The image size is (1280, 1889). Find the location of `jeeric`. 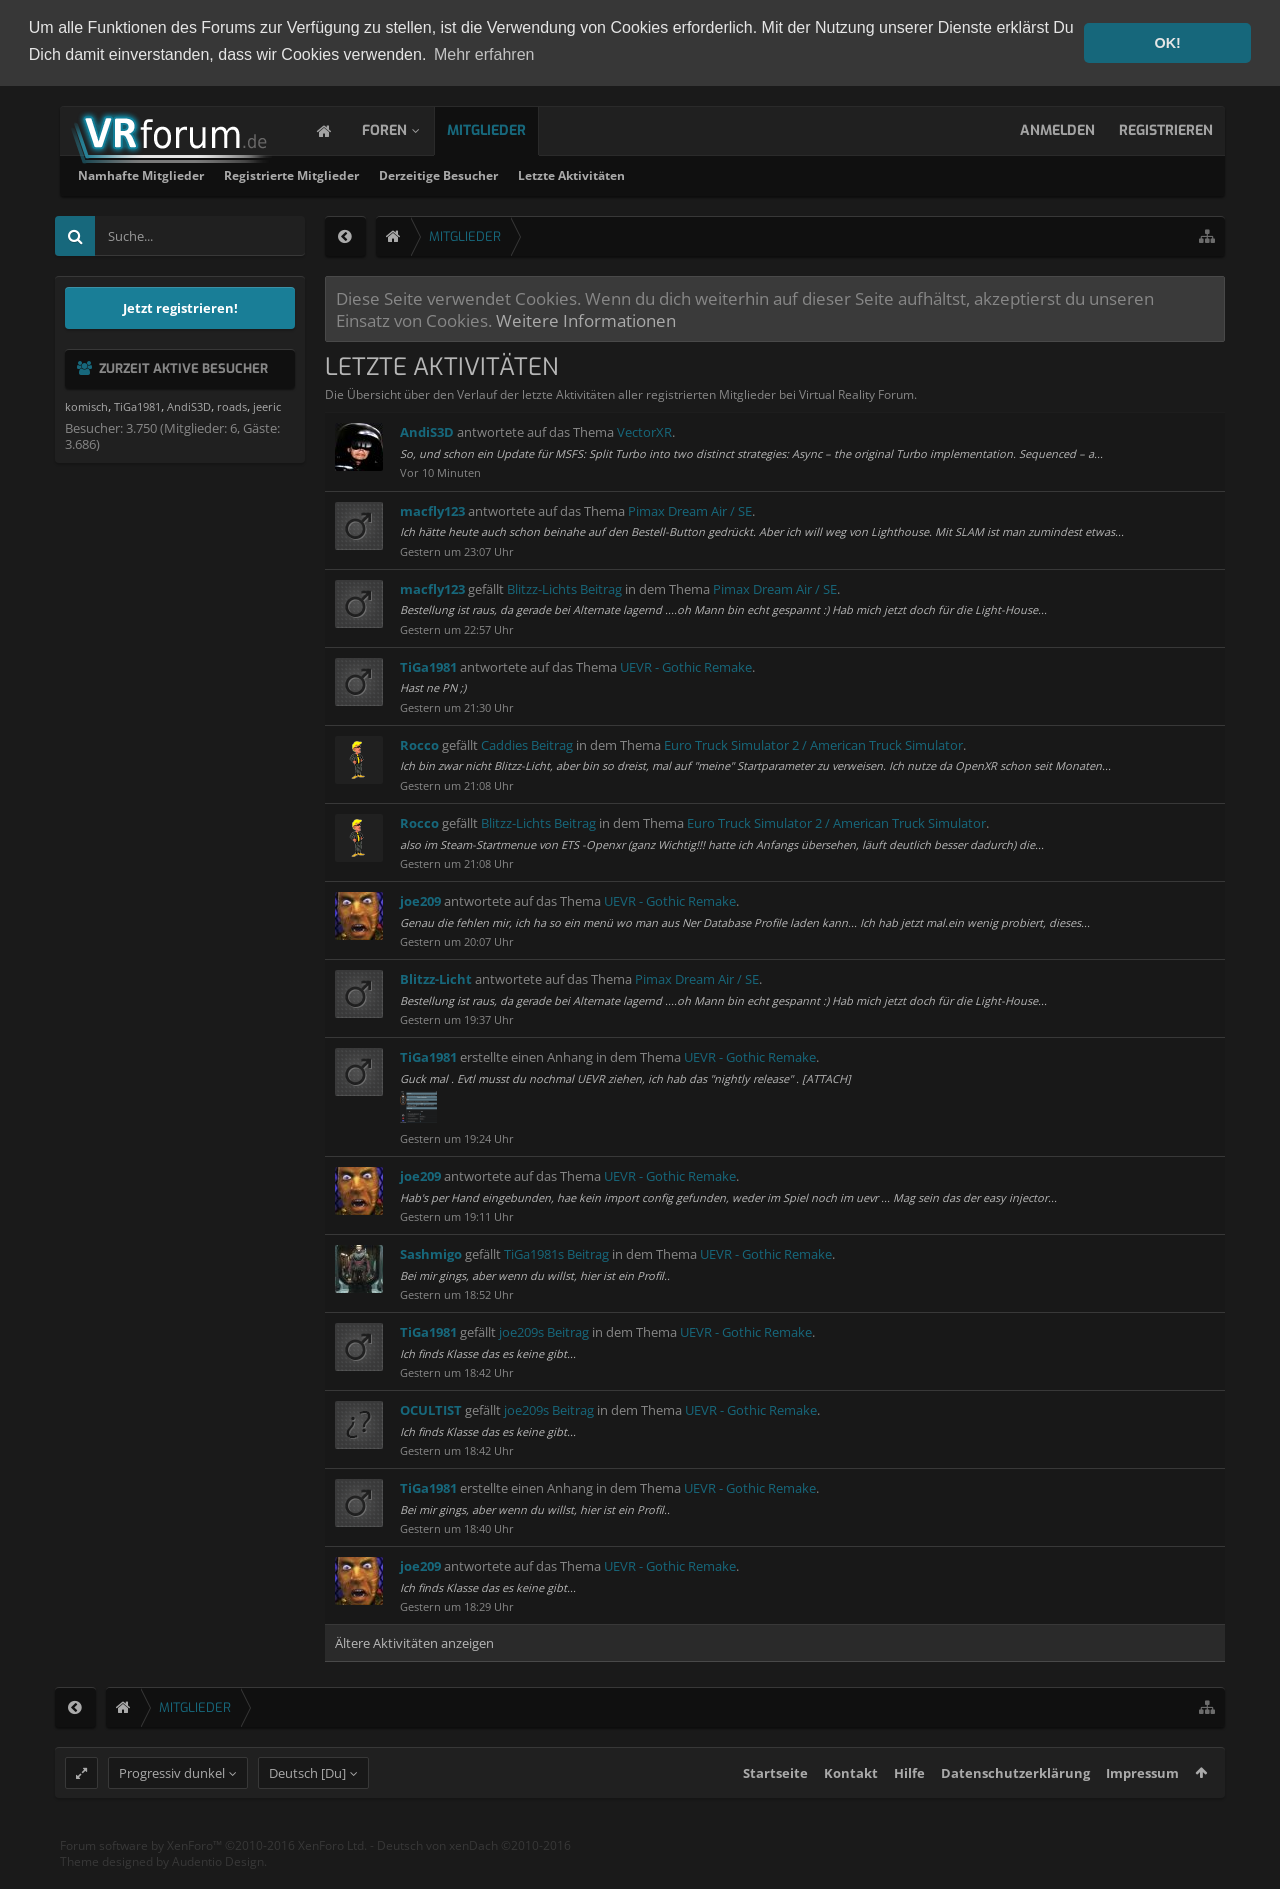

jeeric is located at coordinates (267, 404).